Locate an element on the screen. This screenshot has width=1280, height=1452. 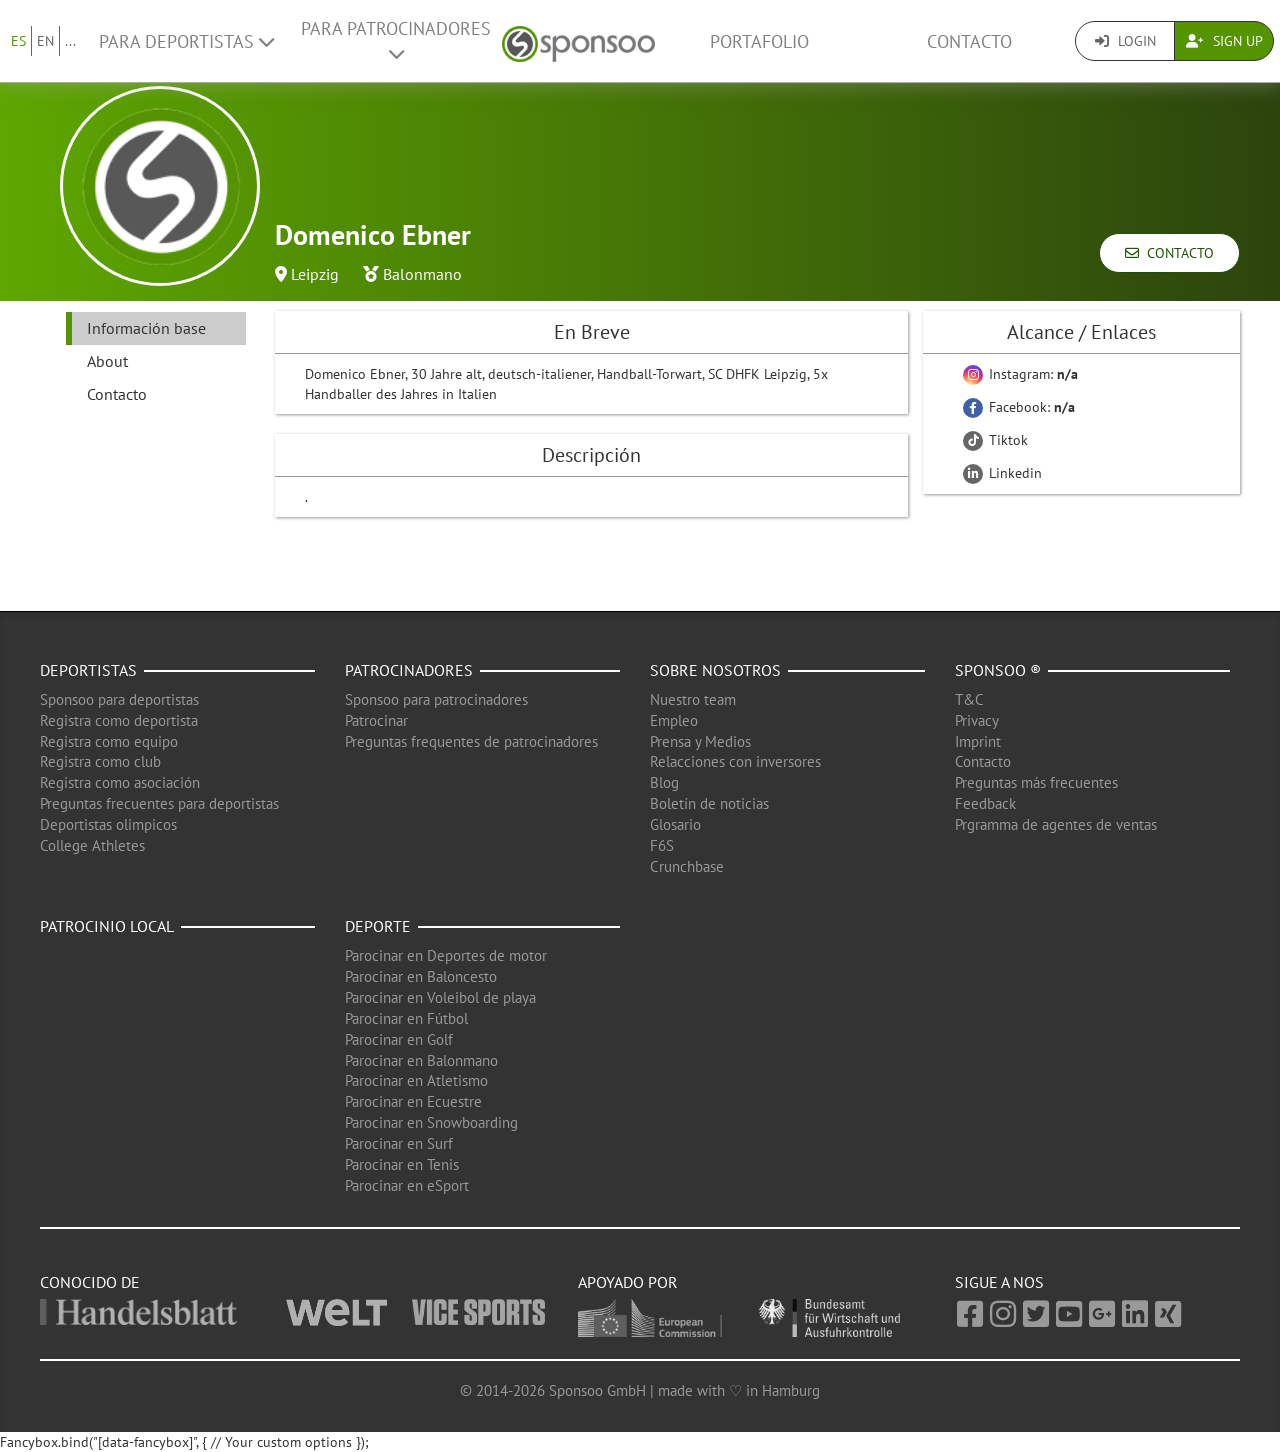
Portafolio is located at coordinates (759, 41).